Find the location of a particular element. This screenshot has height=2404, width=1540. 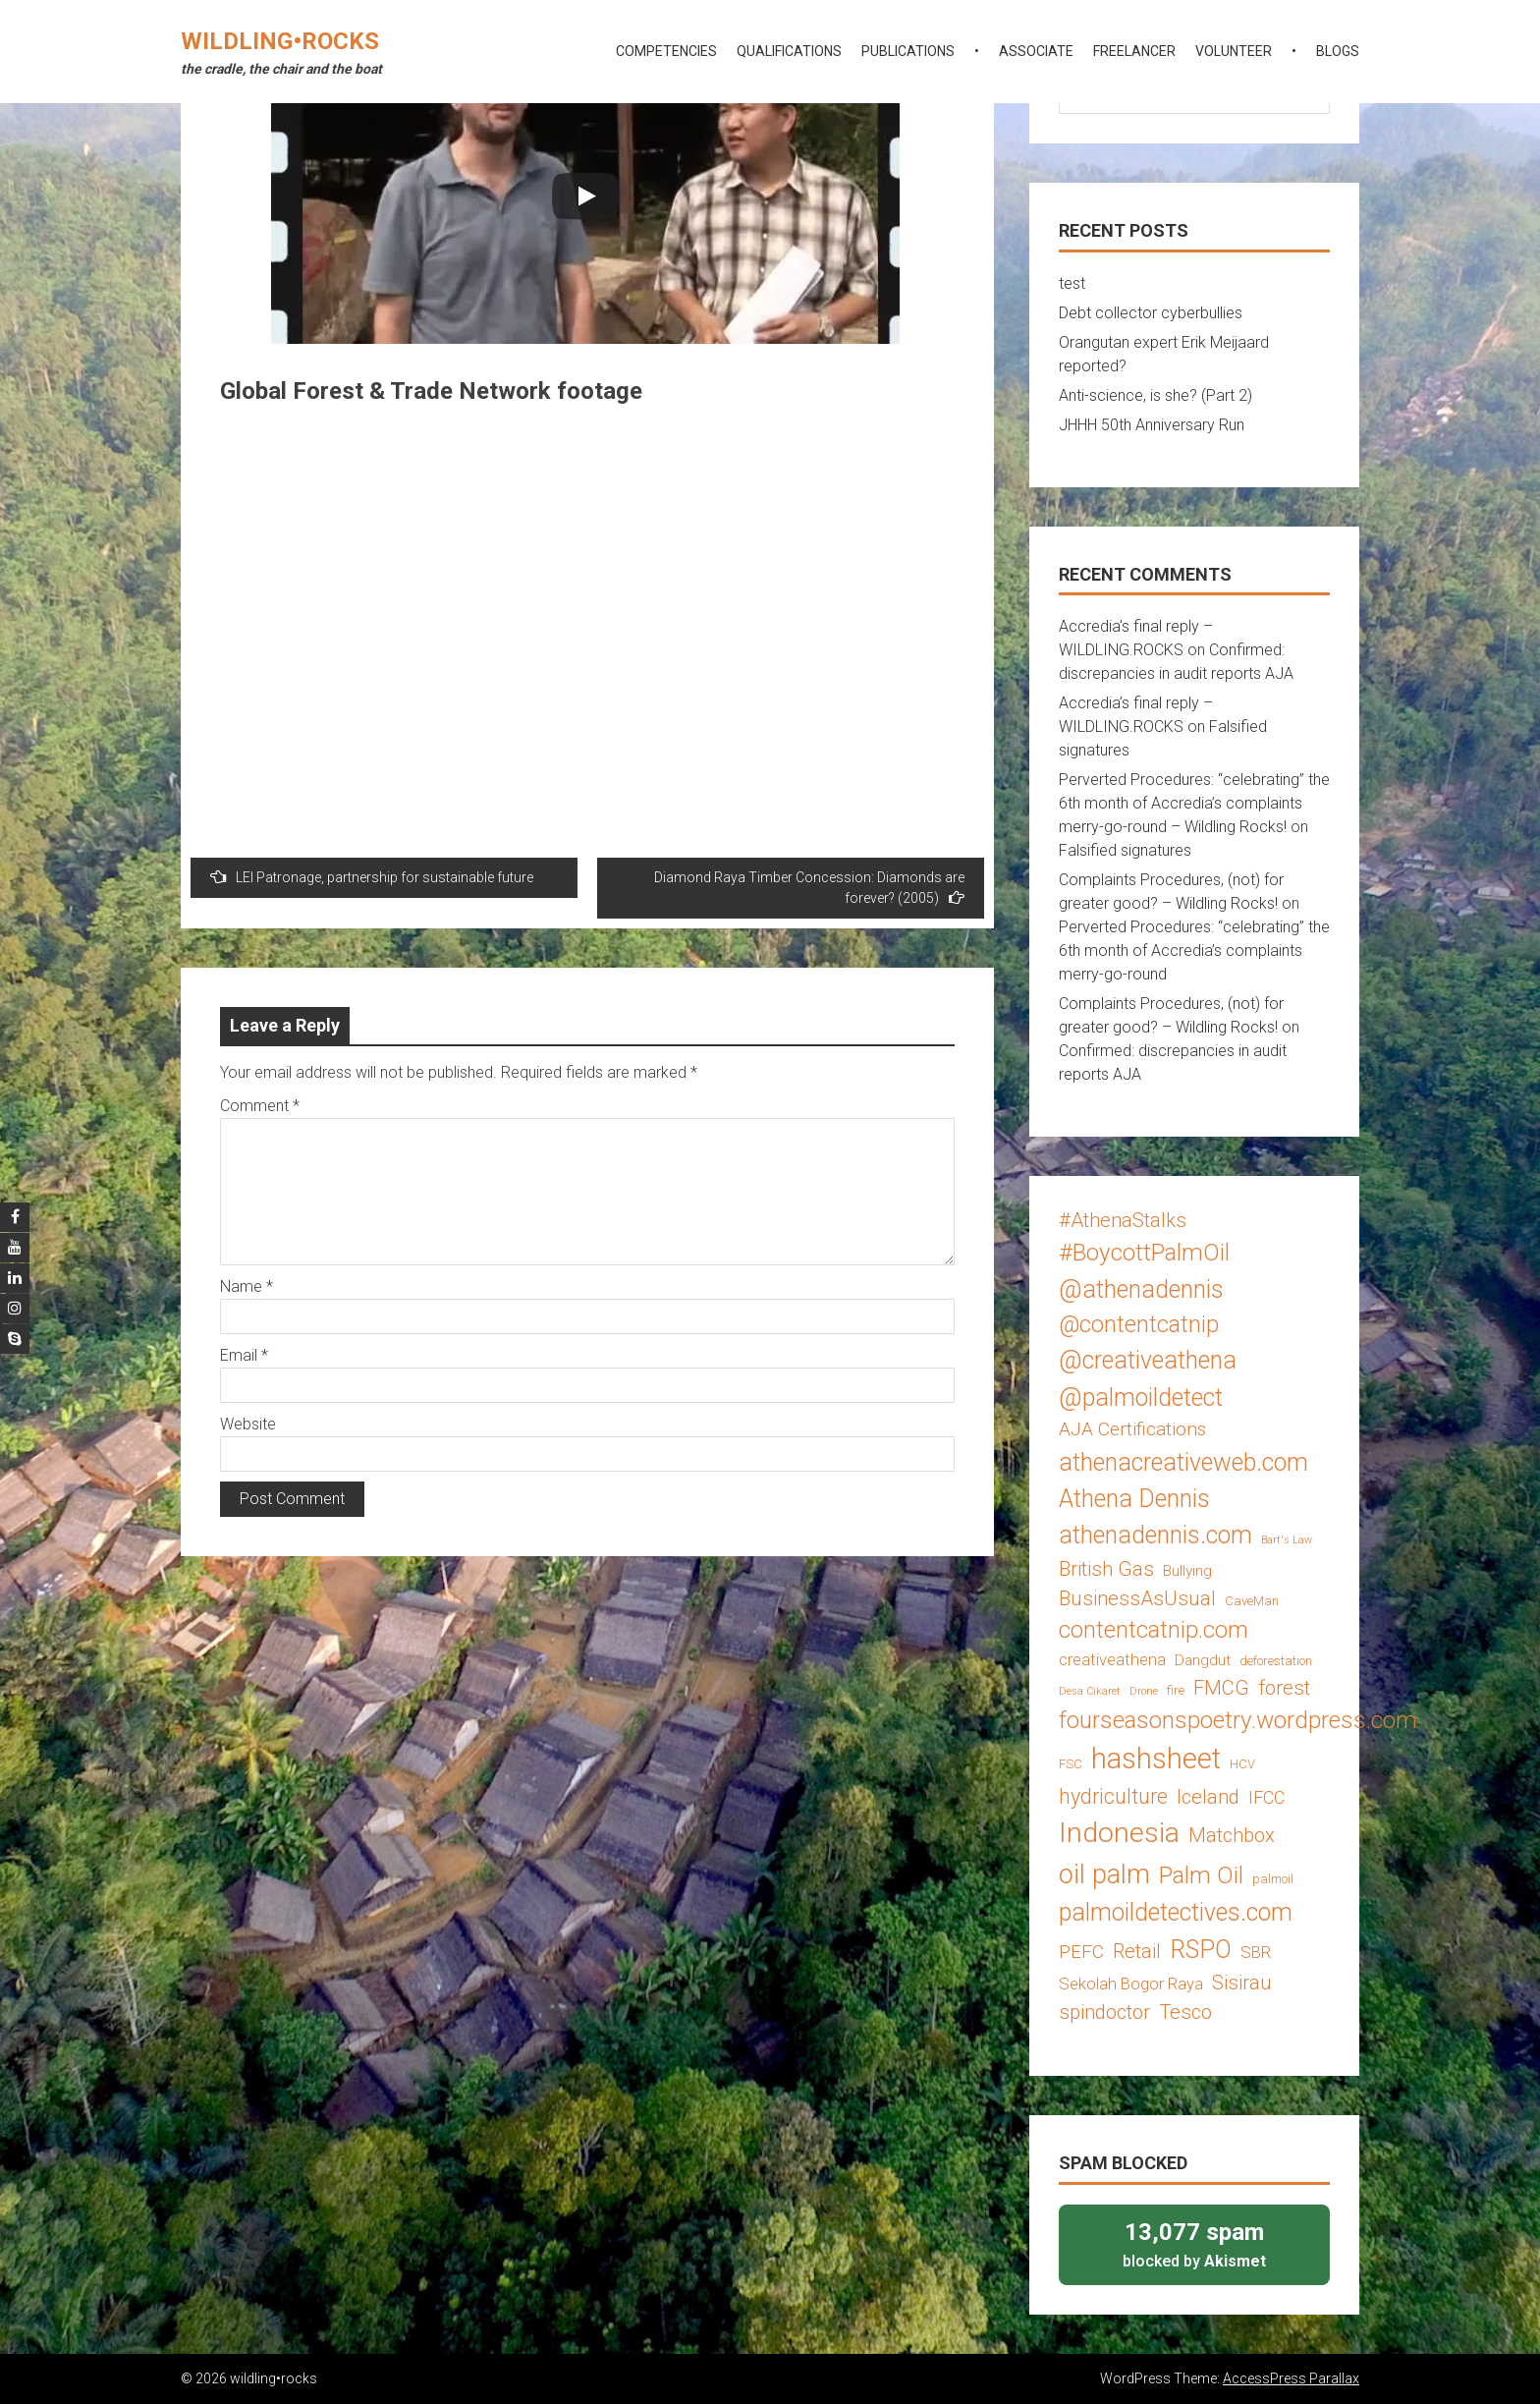

Athena Dennis [Athena Dennis (14 items)] is located at coordinates (1134, 1498).